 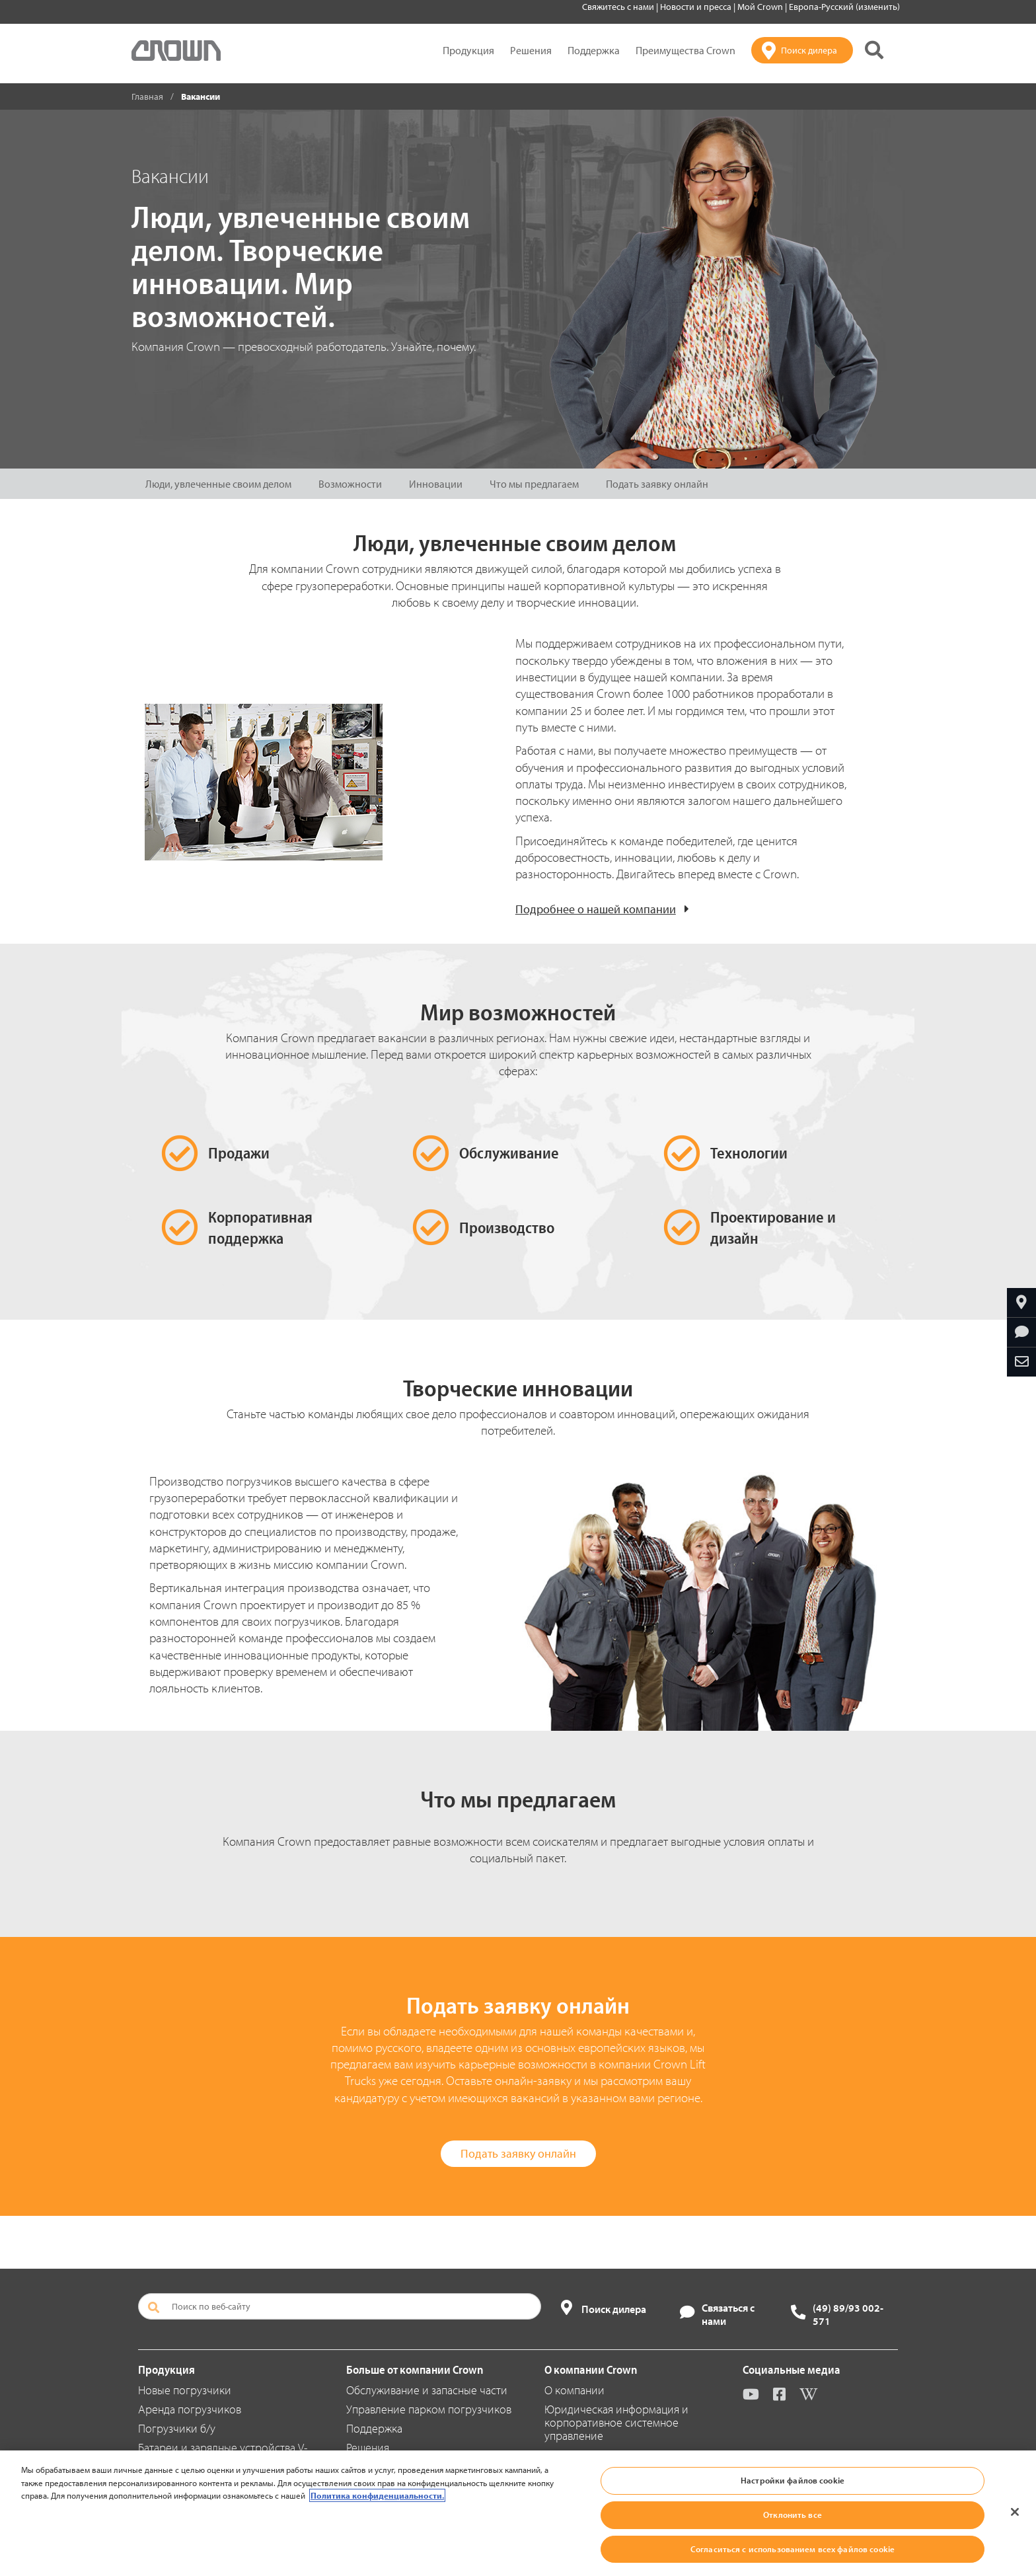 What do you see at coordinates (761, 7) in the screenshot?
I see `Мой Crown` at bounding box center [761, 7].